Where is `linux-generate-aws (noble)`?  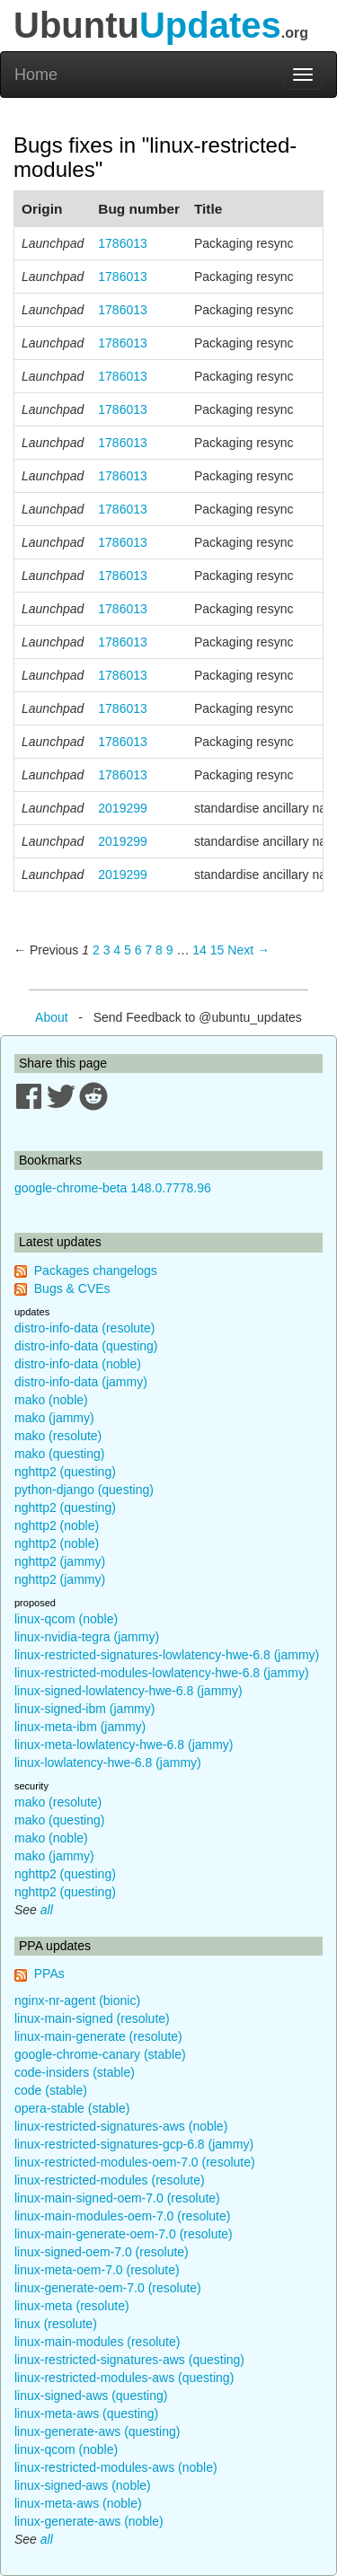
linux-generate-aws (noble) is located at coordinates (89, 2521).